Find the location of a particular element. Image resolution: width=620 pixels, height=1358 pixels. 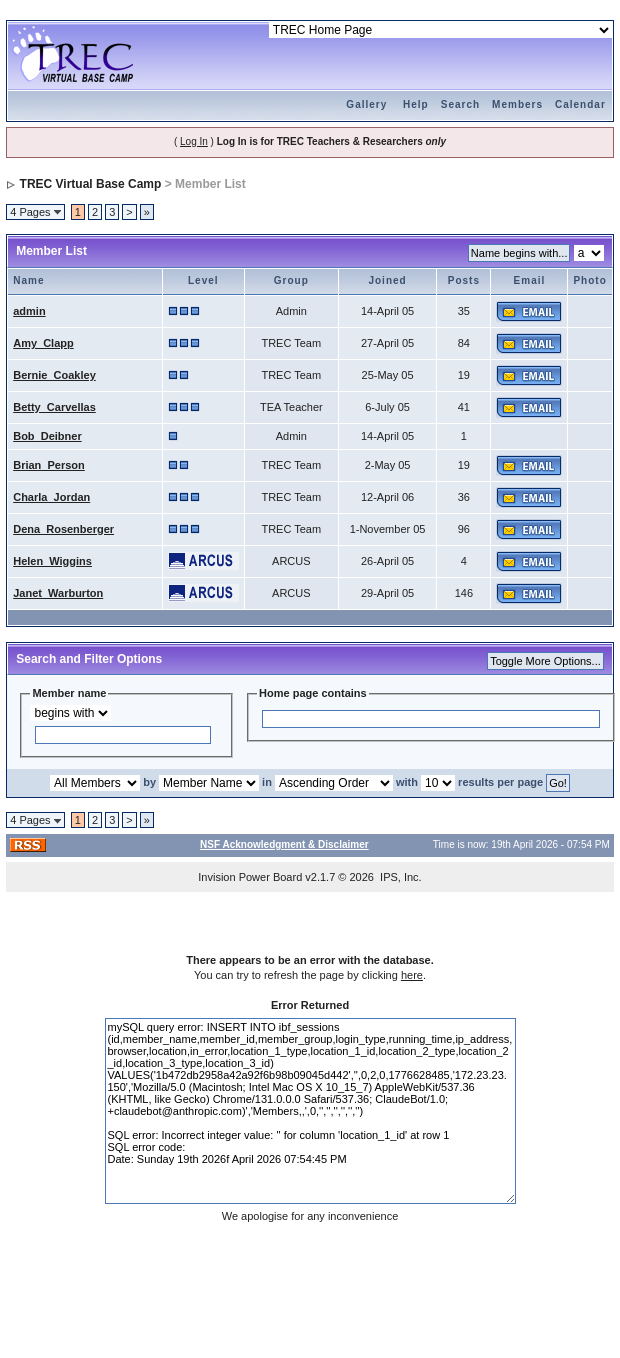

here is located at coordinates (412, 975).